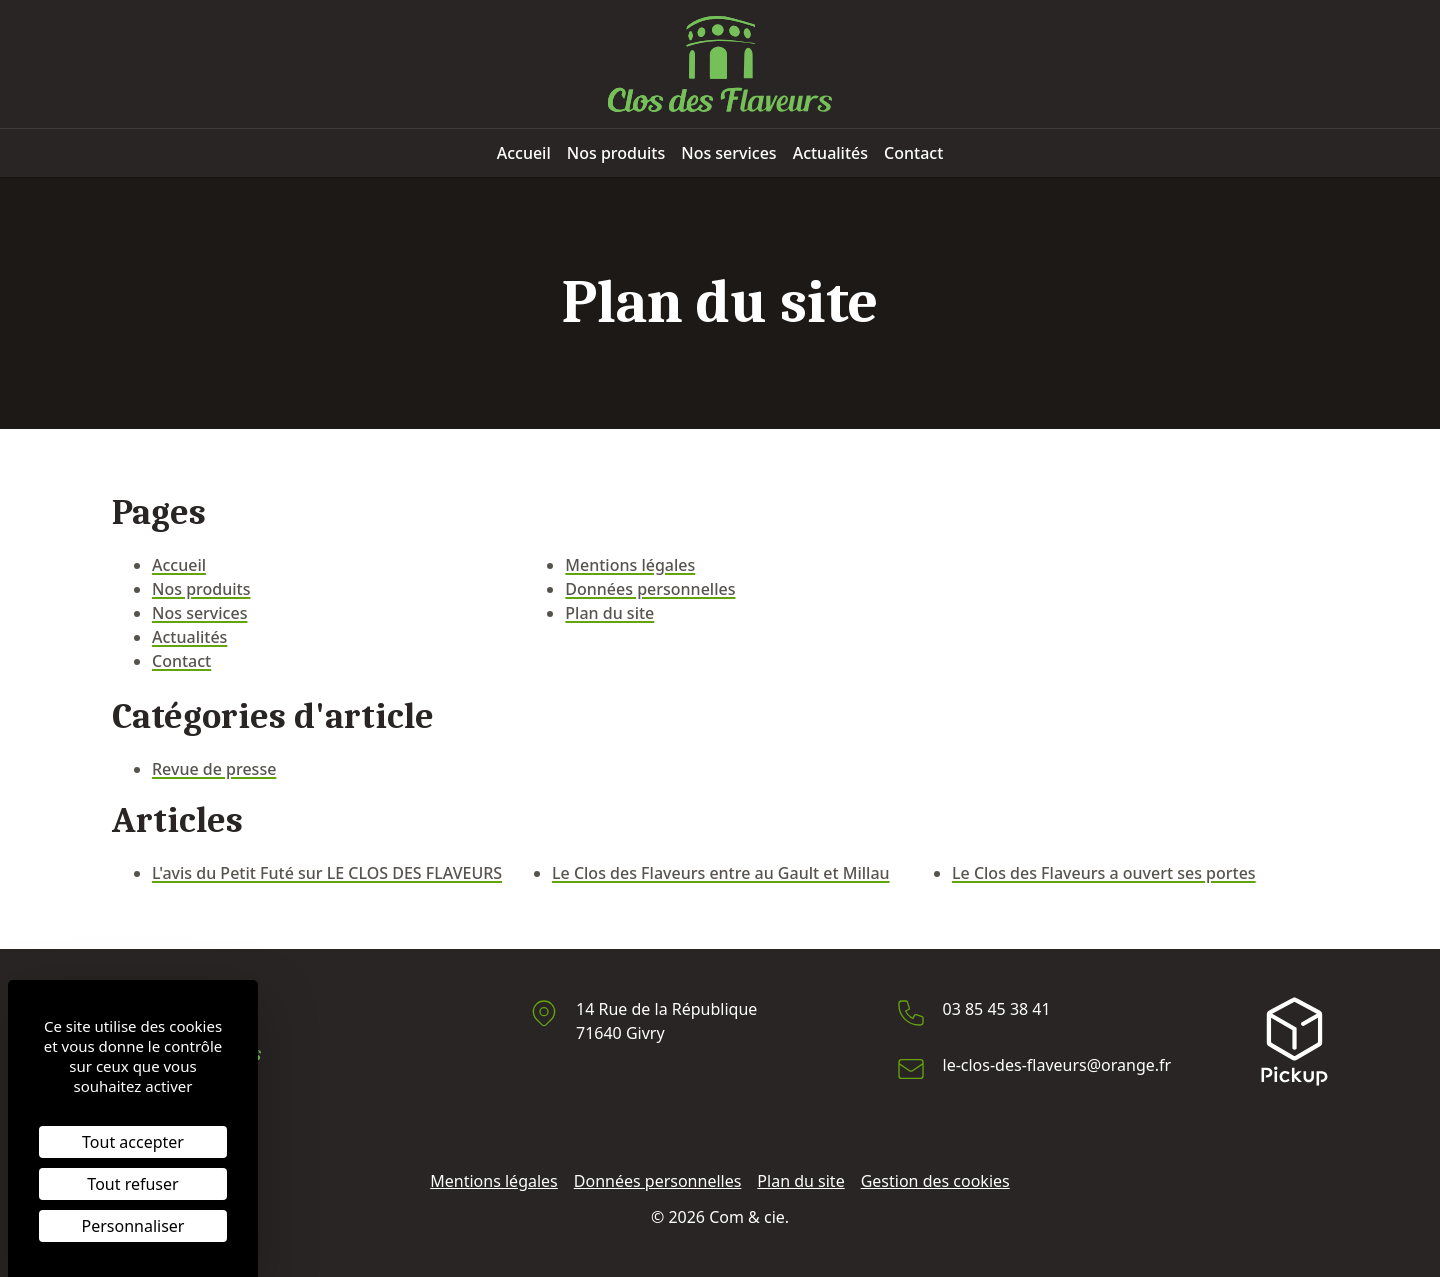  Describe the element at coordinates (133, 1226) in the screenshot. I see `Personnaliser [Personnaliser (fenêtre modale)]` at that location.